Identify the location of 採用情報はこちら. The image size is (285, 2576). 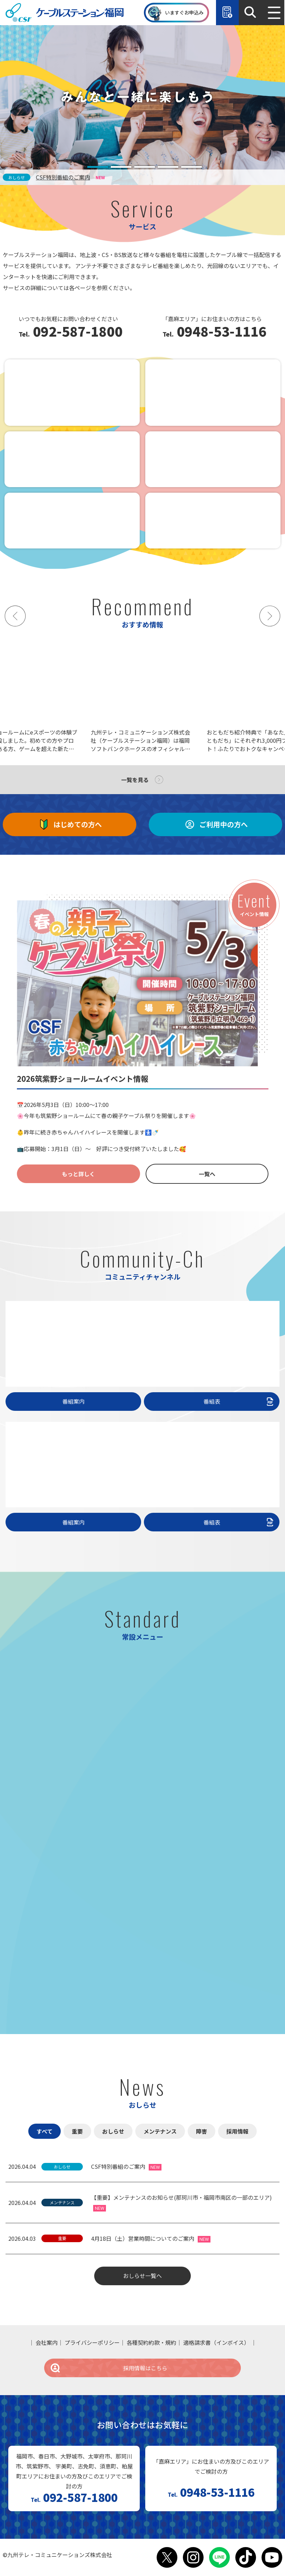
(108, 2367).